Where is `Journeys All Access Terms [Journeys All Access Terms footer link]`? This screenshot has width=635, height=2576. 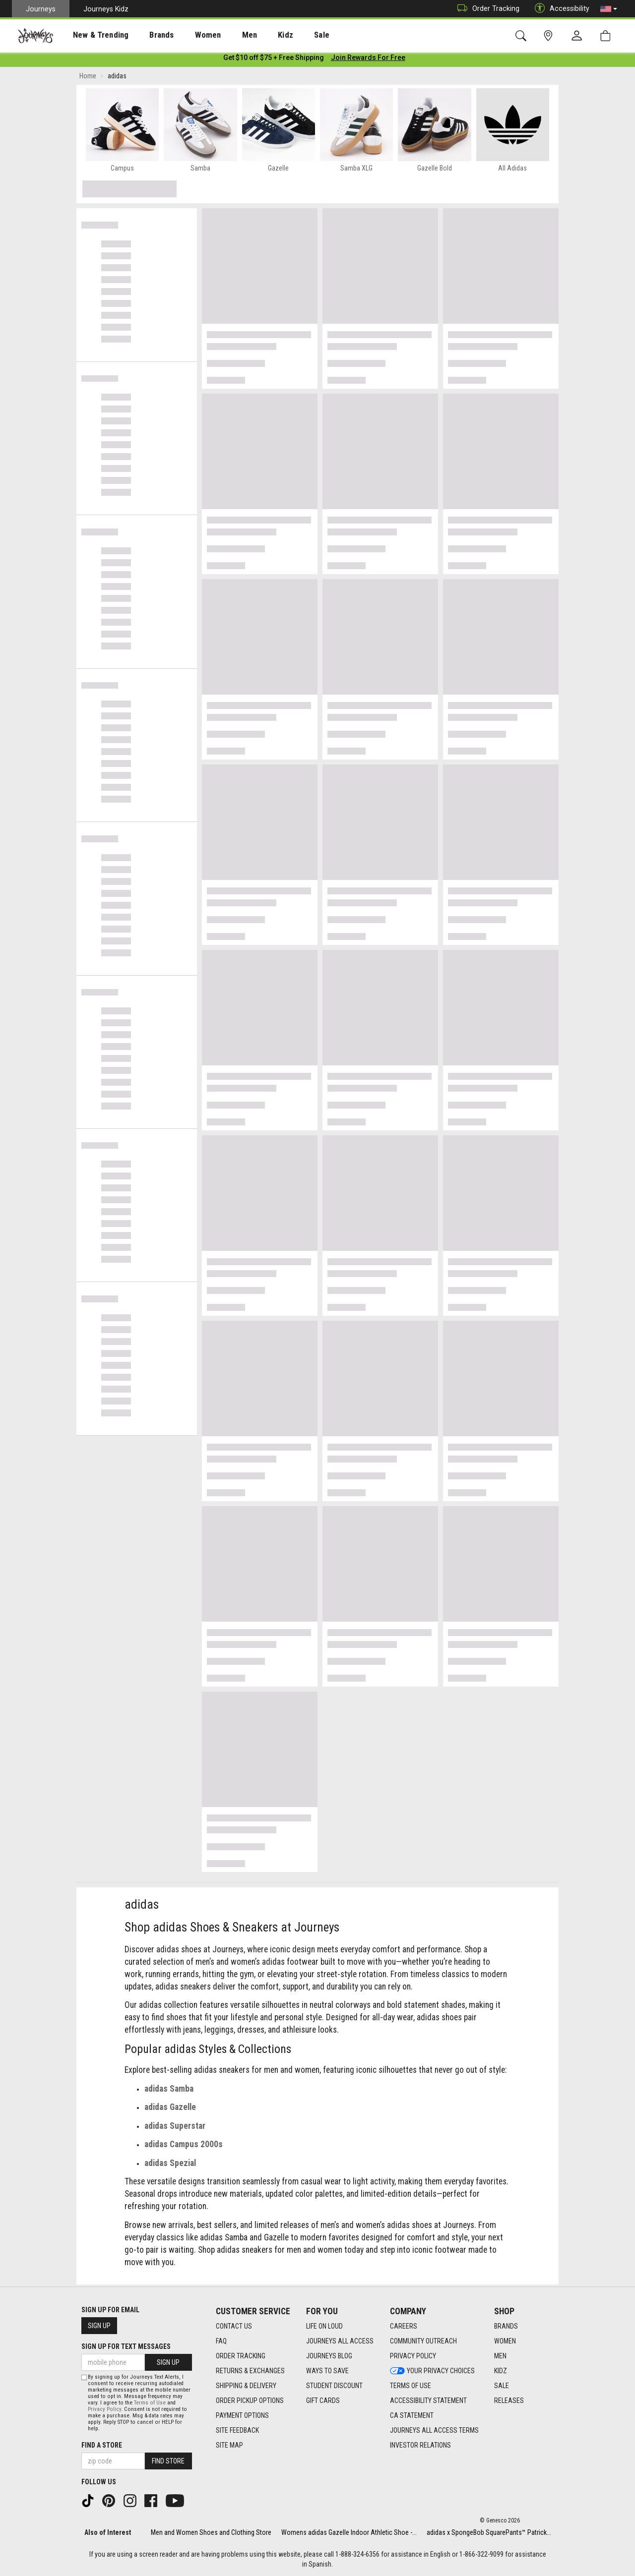
Journeys All Access Terms [Journeys All Access Terms footer link] is located at coordinates (434, 2430).